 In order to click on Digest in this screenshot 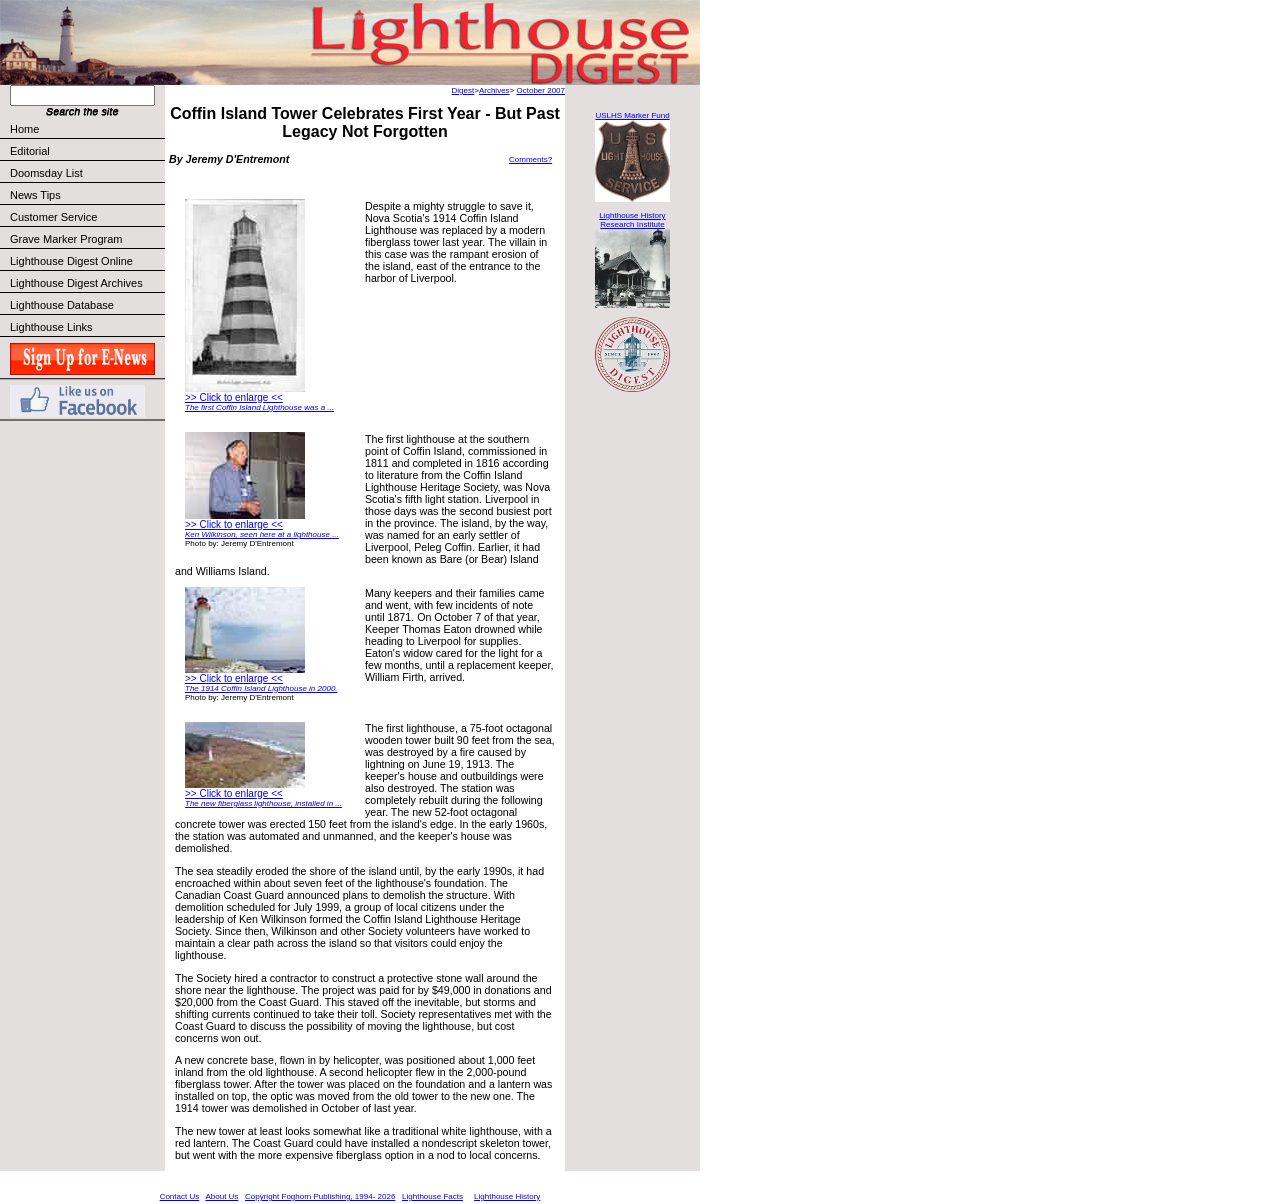, I will do `click(463, 90)`.